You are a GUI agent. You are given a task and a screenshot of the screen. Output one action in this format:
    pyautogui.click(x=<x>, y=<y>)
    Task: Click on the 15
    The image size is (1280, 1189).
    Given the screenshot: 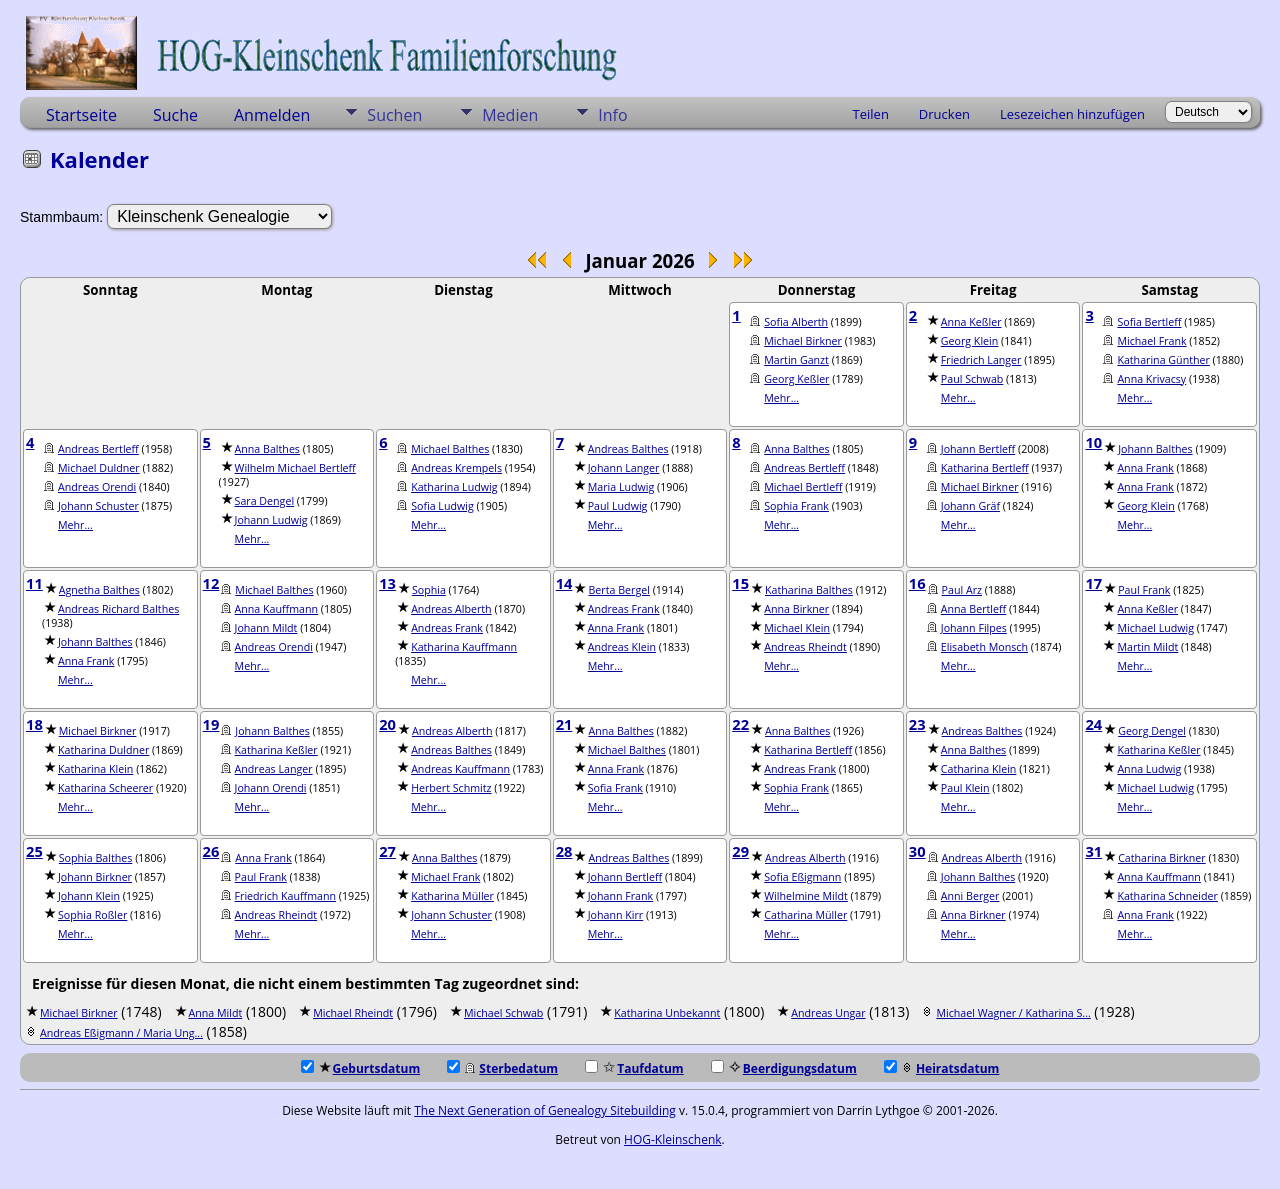 What is the action you would take?
    pyautogui.click(x=740, y=583)
    